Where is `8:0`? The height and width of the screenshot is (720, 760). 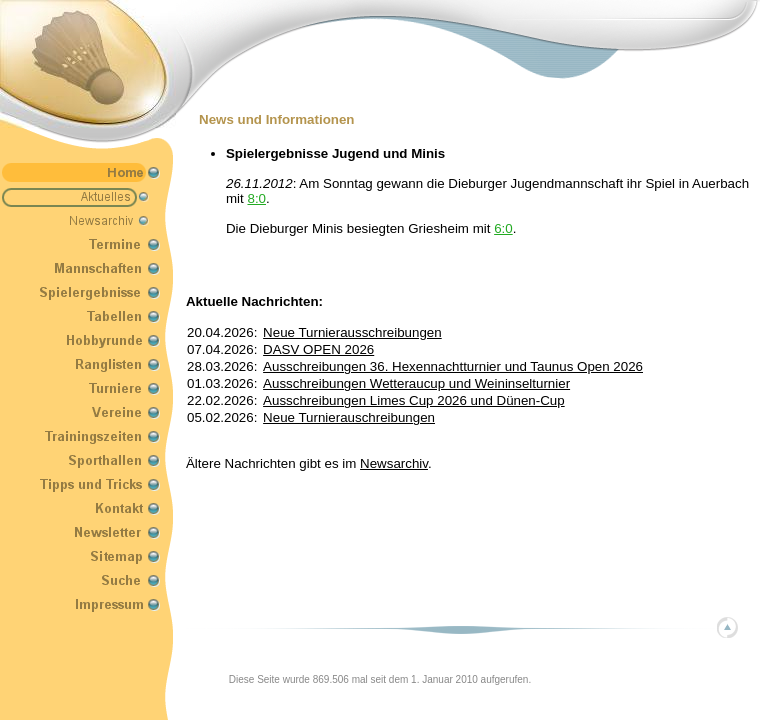 8:0 is located at coordinates (256, 198).